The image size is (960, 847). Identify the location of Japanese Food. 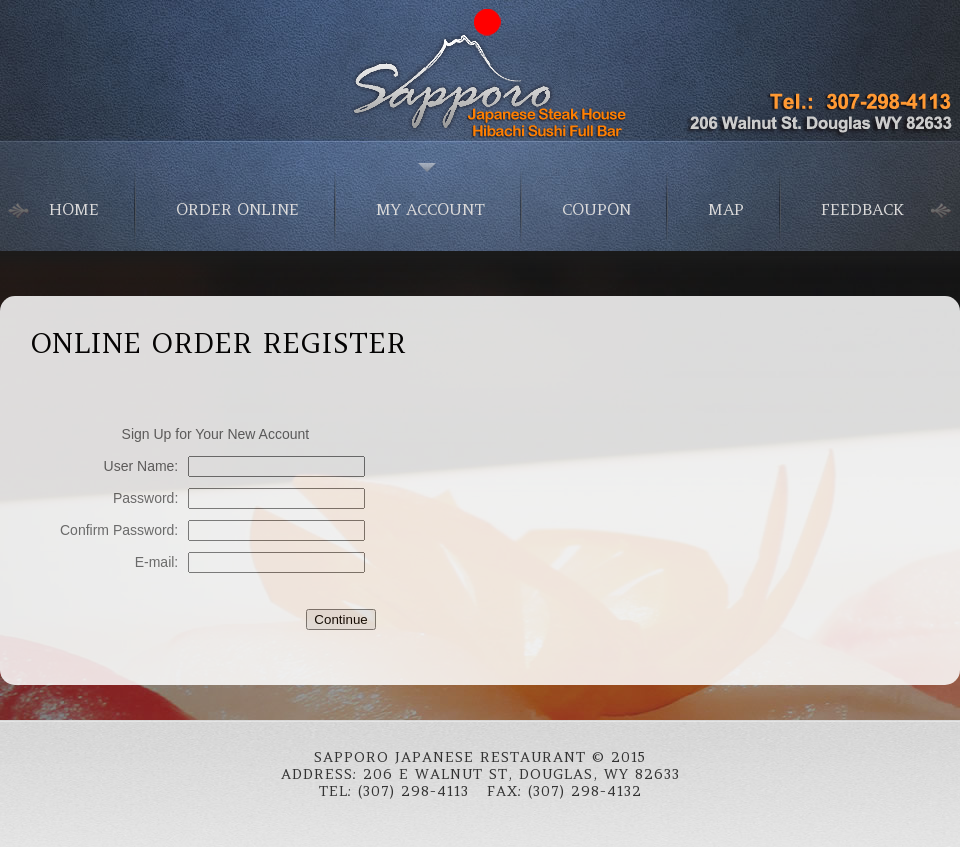
(480, 70).